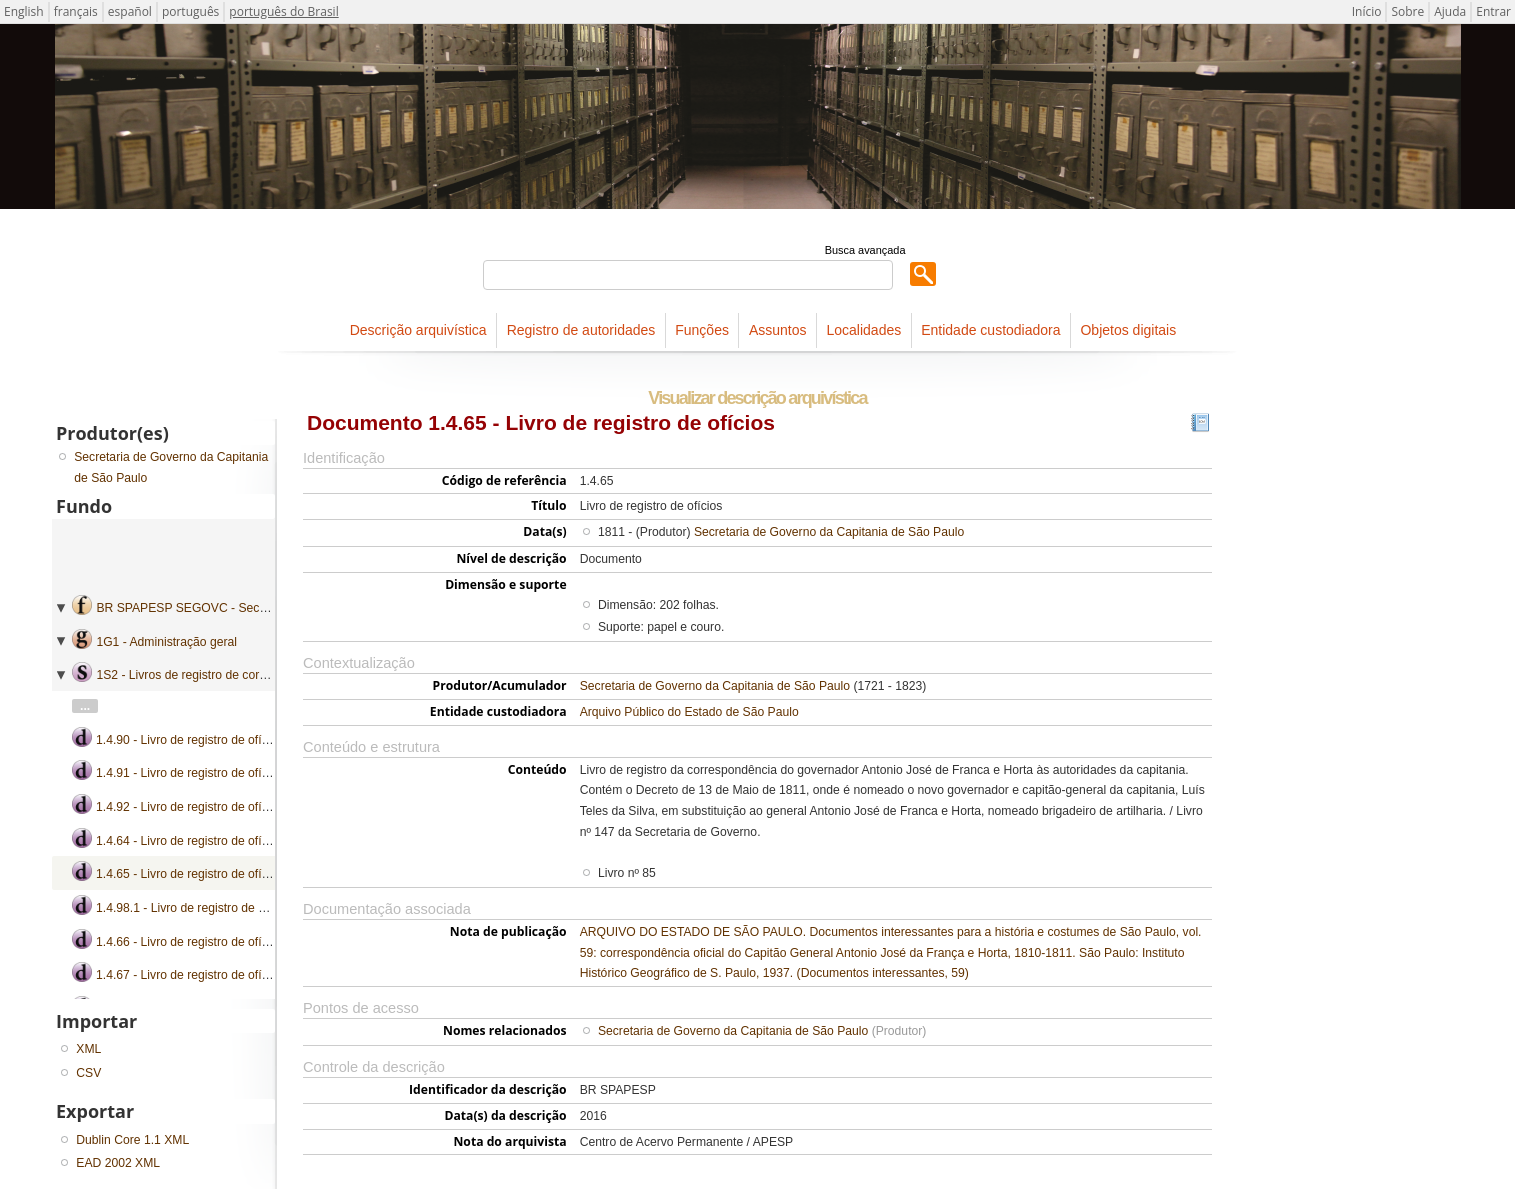 The height and width of the screenshot is (1204, 1515). I want to click on Funções, so click(702, 330).